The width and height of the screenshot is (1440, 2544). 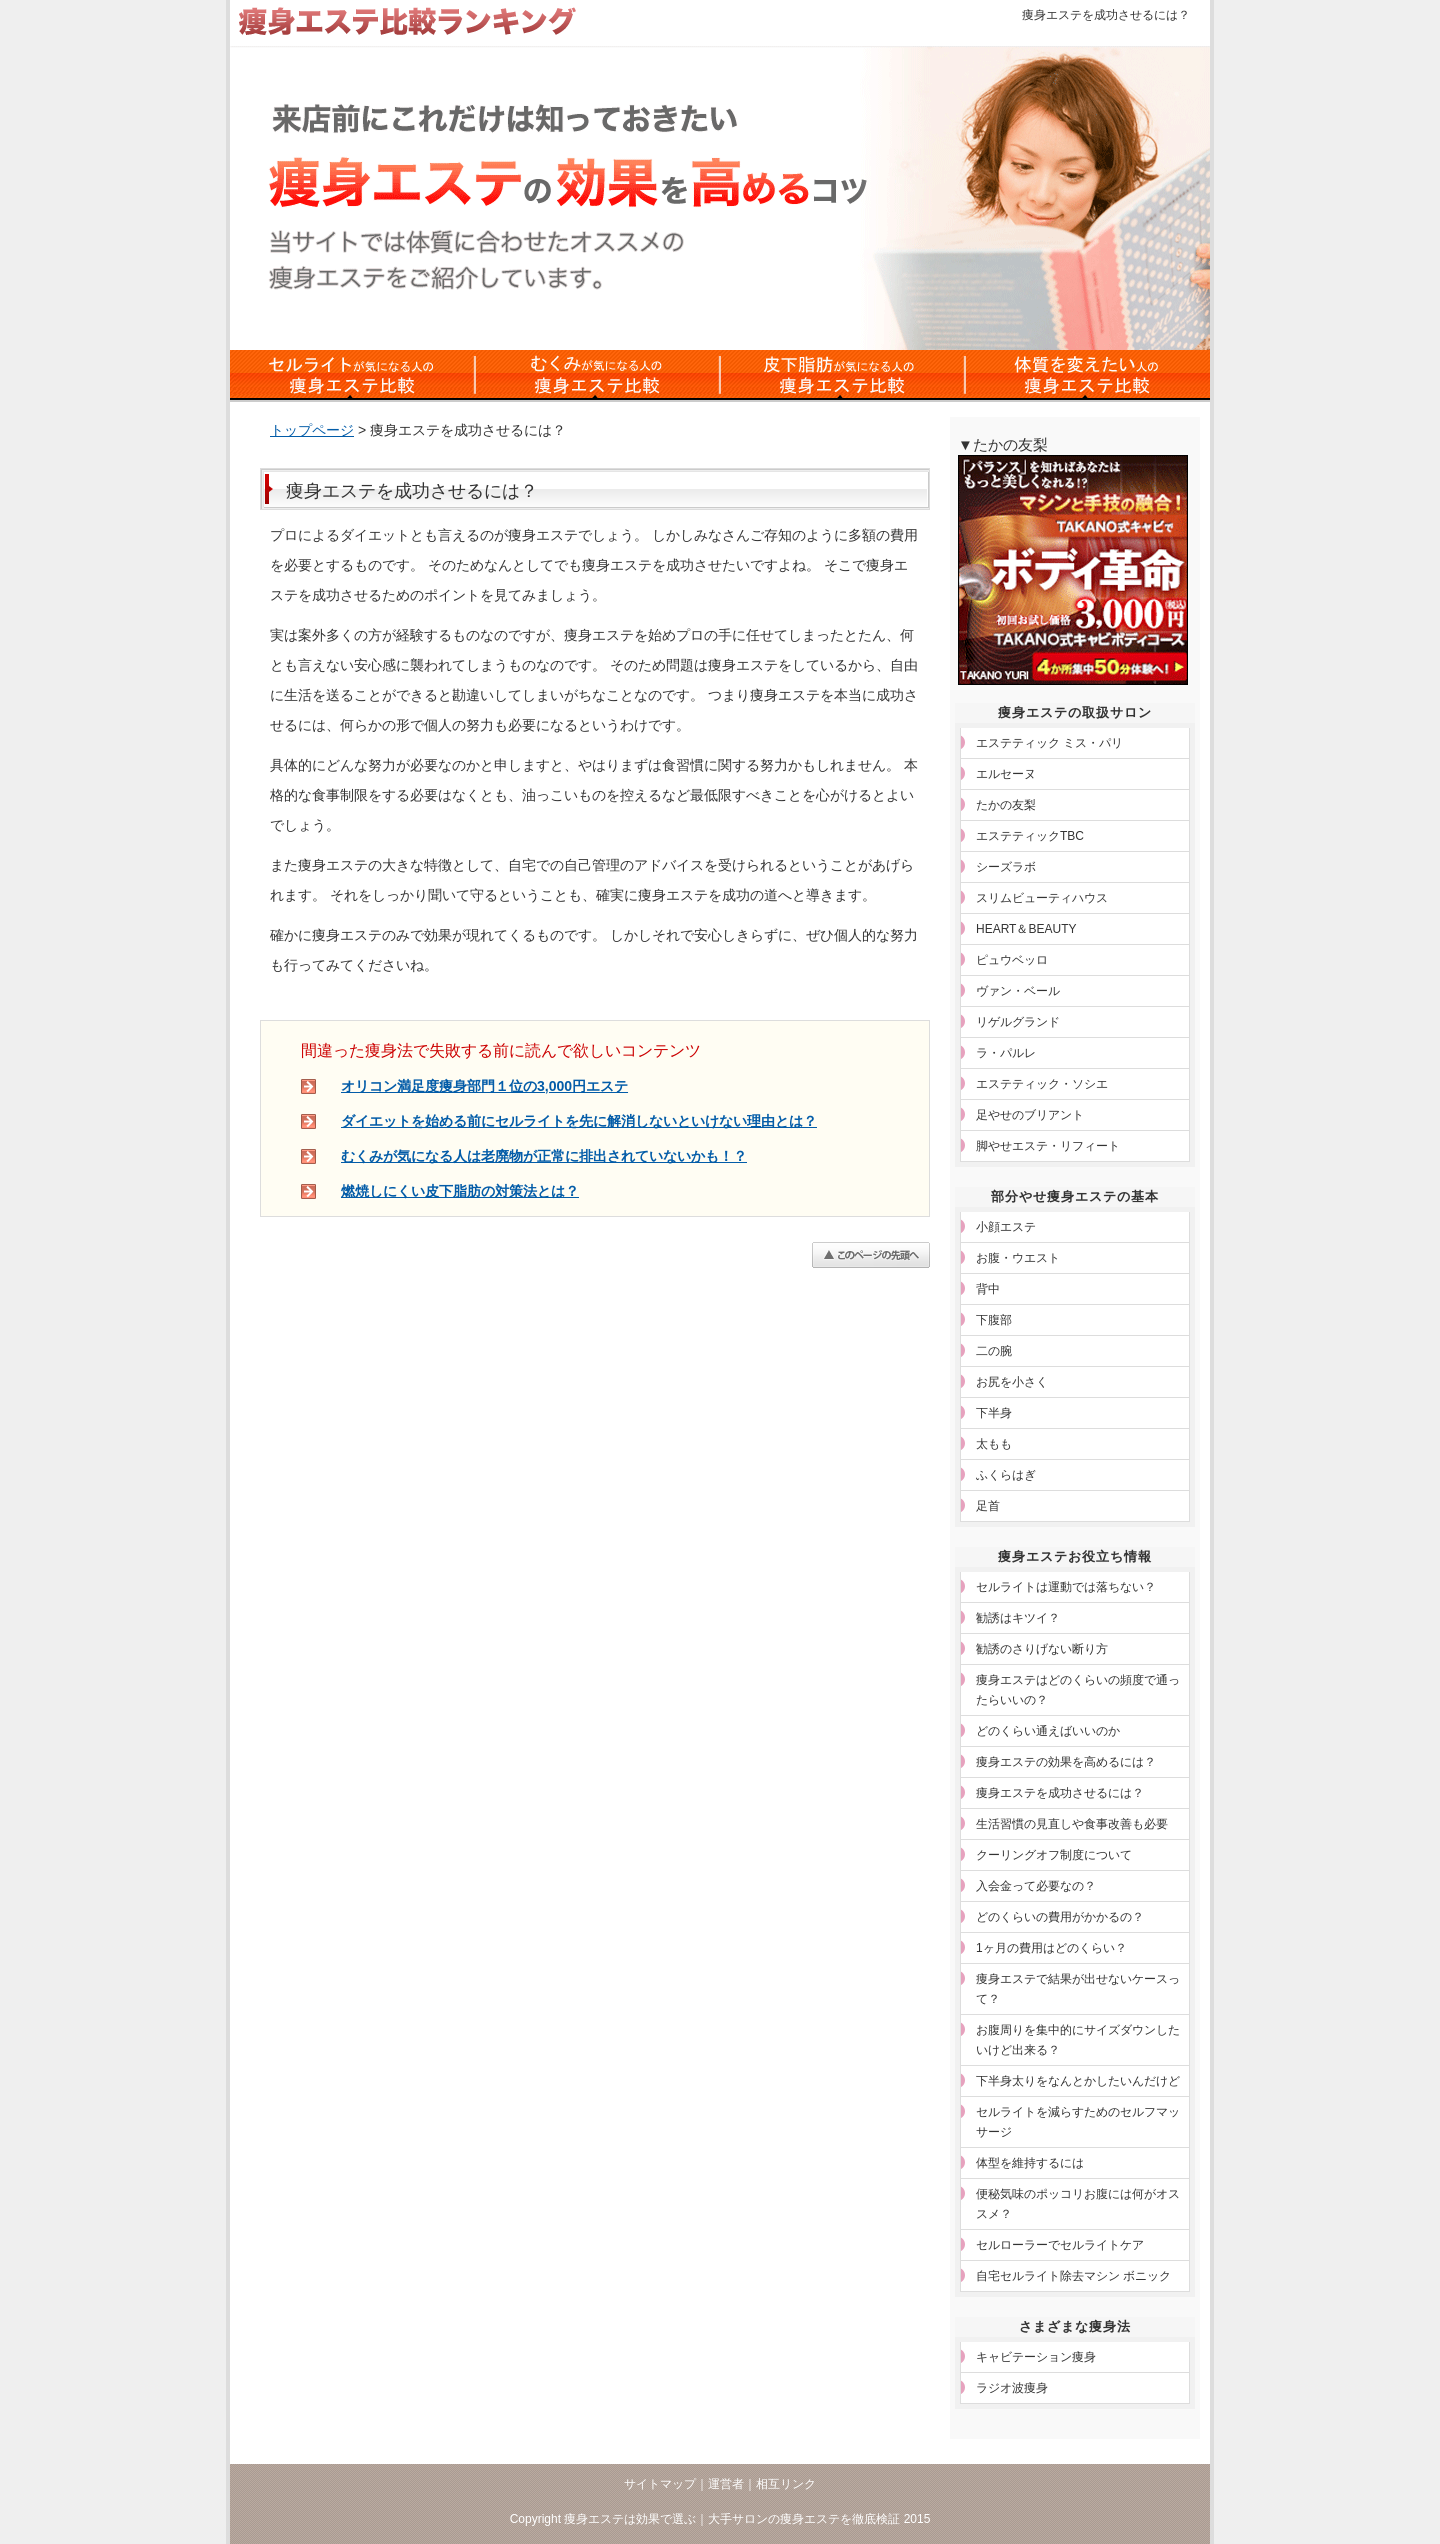 I want to click on 生活習慣の見直しや食事改善も必要, so click(x=1072, y=1824).